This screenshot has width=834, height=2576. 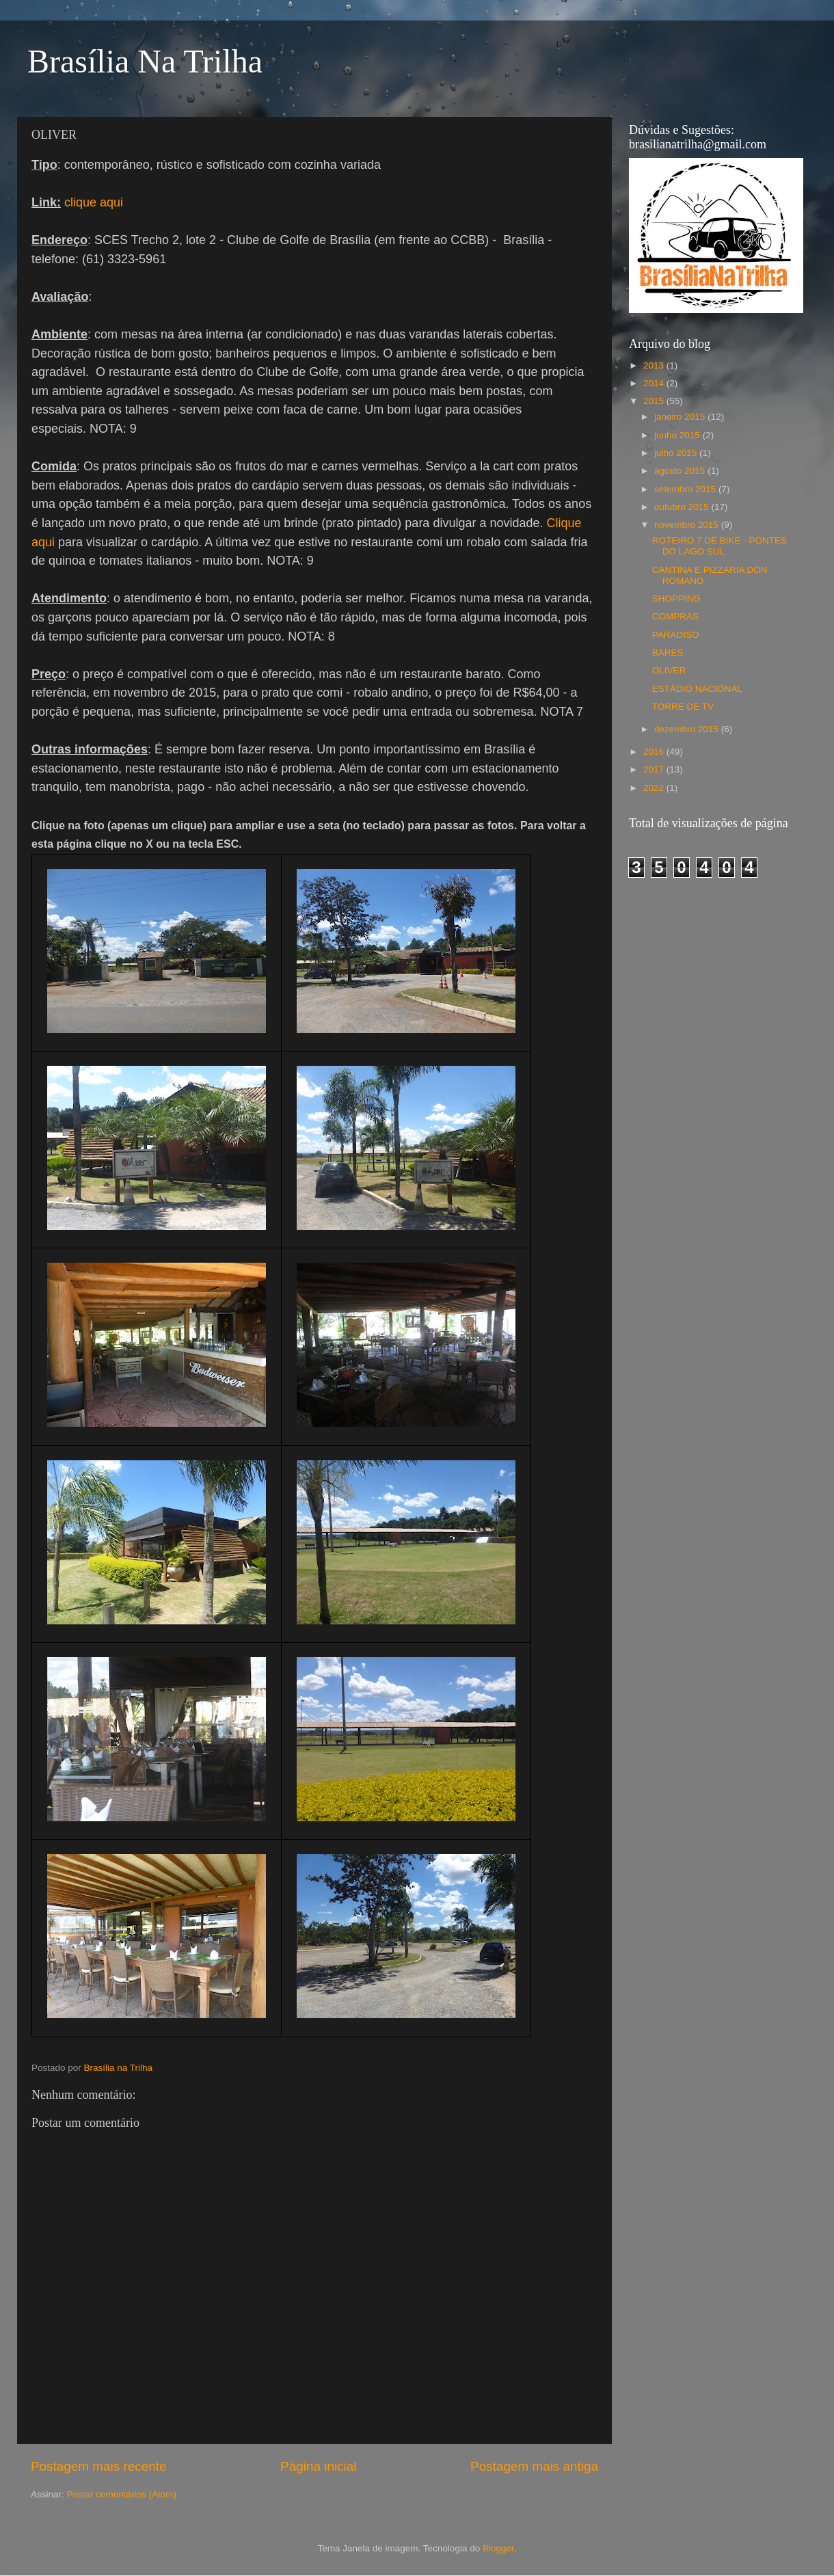 What do you see at coordinates (655, 383) in the screenshot?
I see `2014` at bounding box center [655, 383].